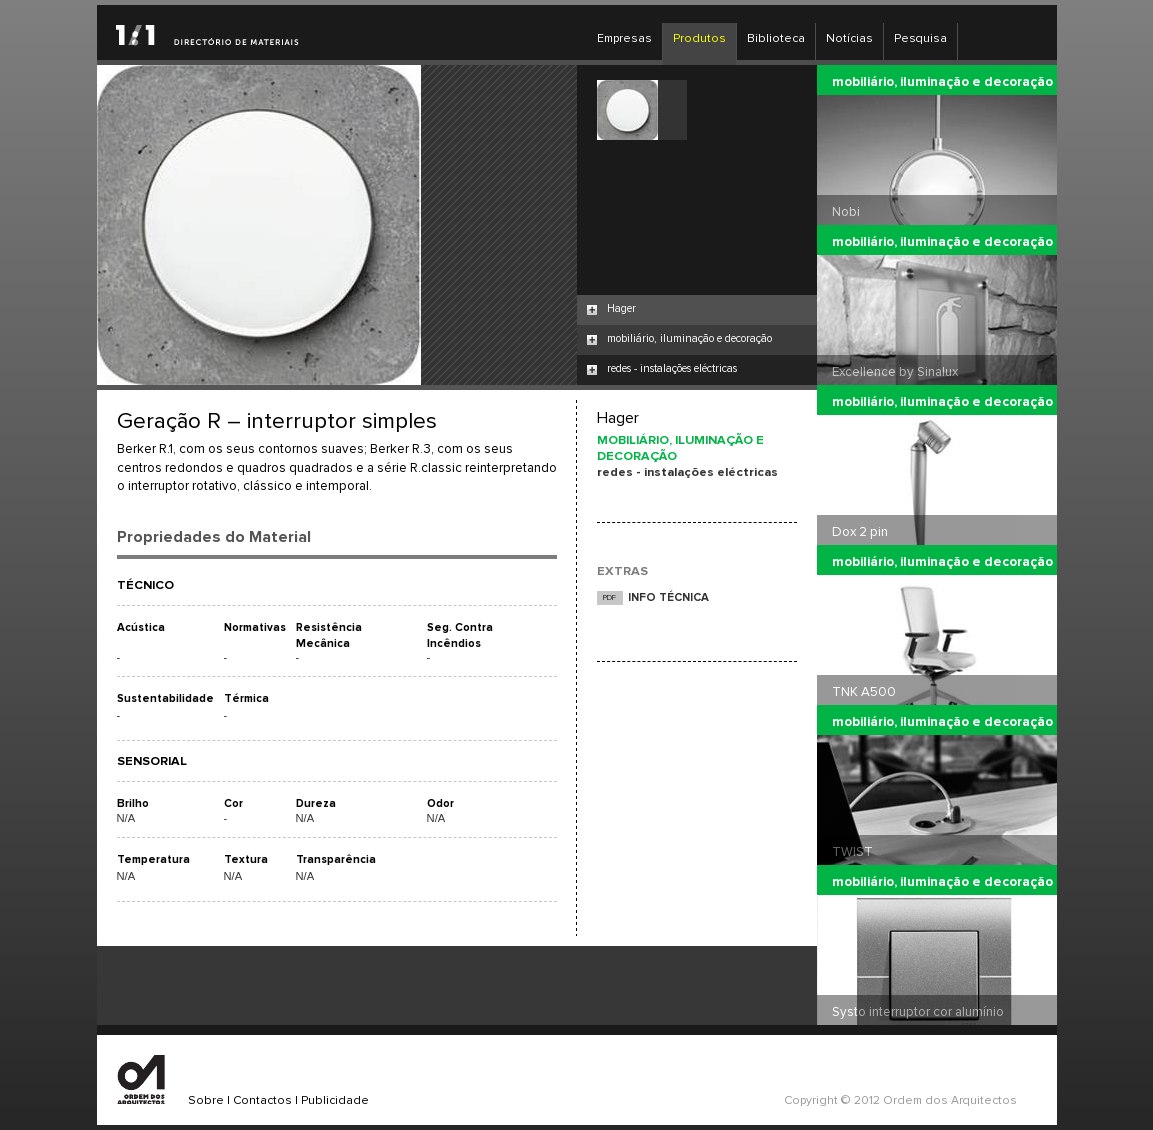  What do you see at coordinates (895, 372) in the screenshot?
I see `Excellence by Sinalux` at bounding box center [895, 372].